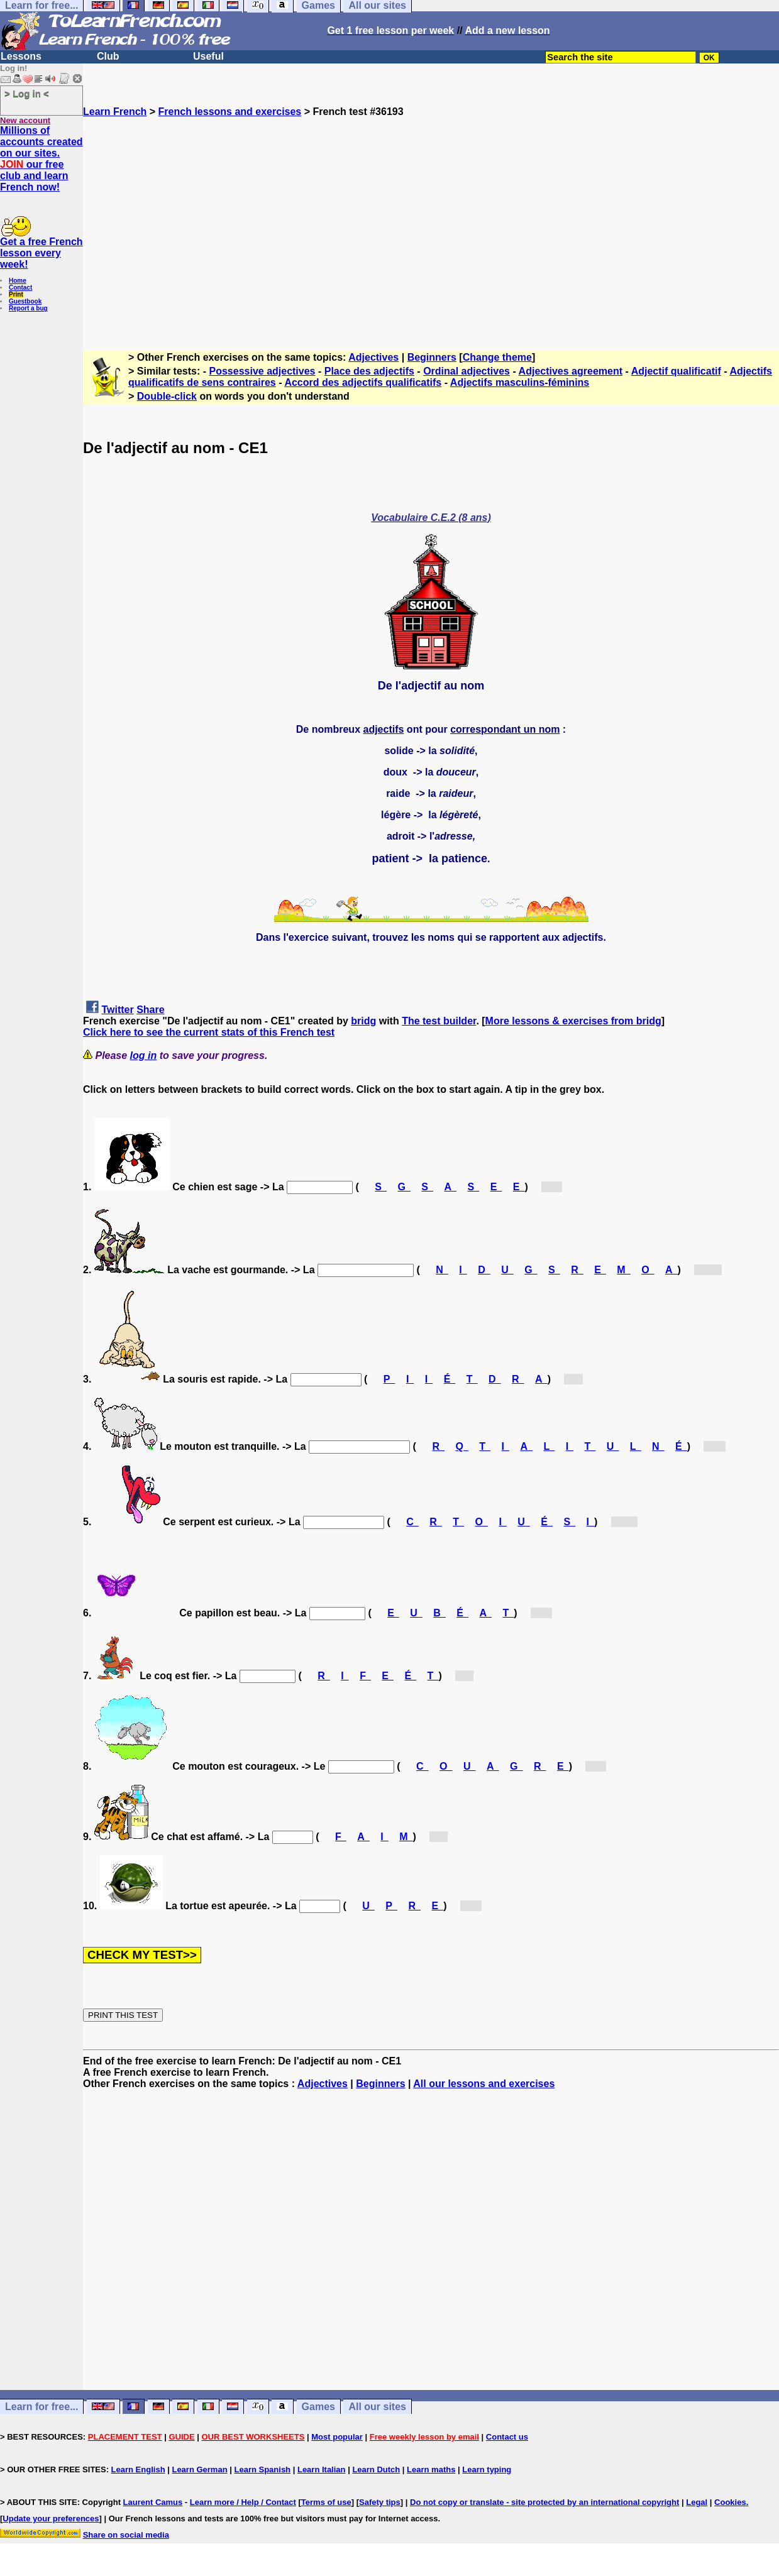 The width and height of the screenshot is (779, 2576). I want to click on Report a bug, so click(28, 308).